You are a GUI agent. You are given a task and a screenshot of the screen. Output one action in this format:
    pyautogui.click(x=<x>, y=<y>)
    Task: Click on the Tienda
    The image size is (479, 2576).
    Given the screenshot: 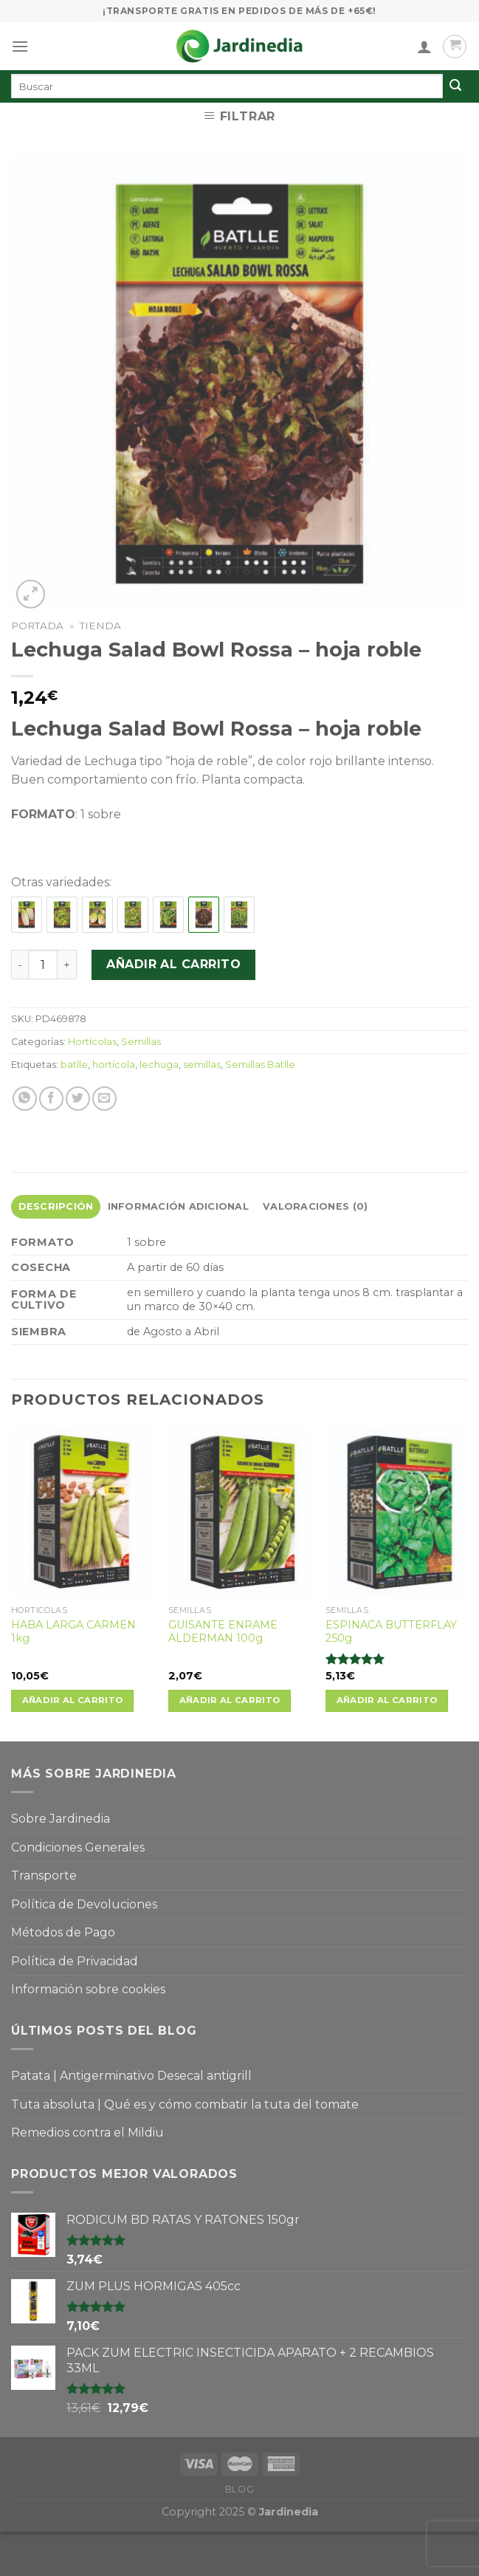 What is the action you would take?
    pyautogui.click(x=100, y=625)
    